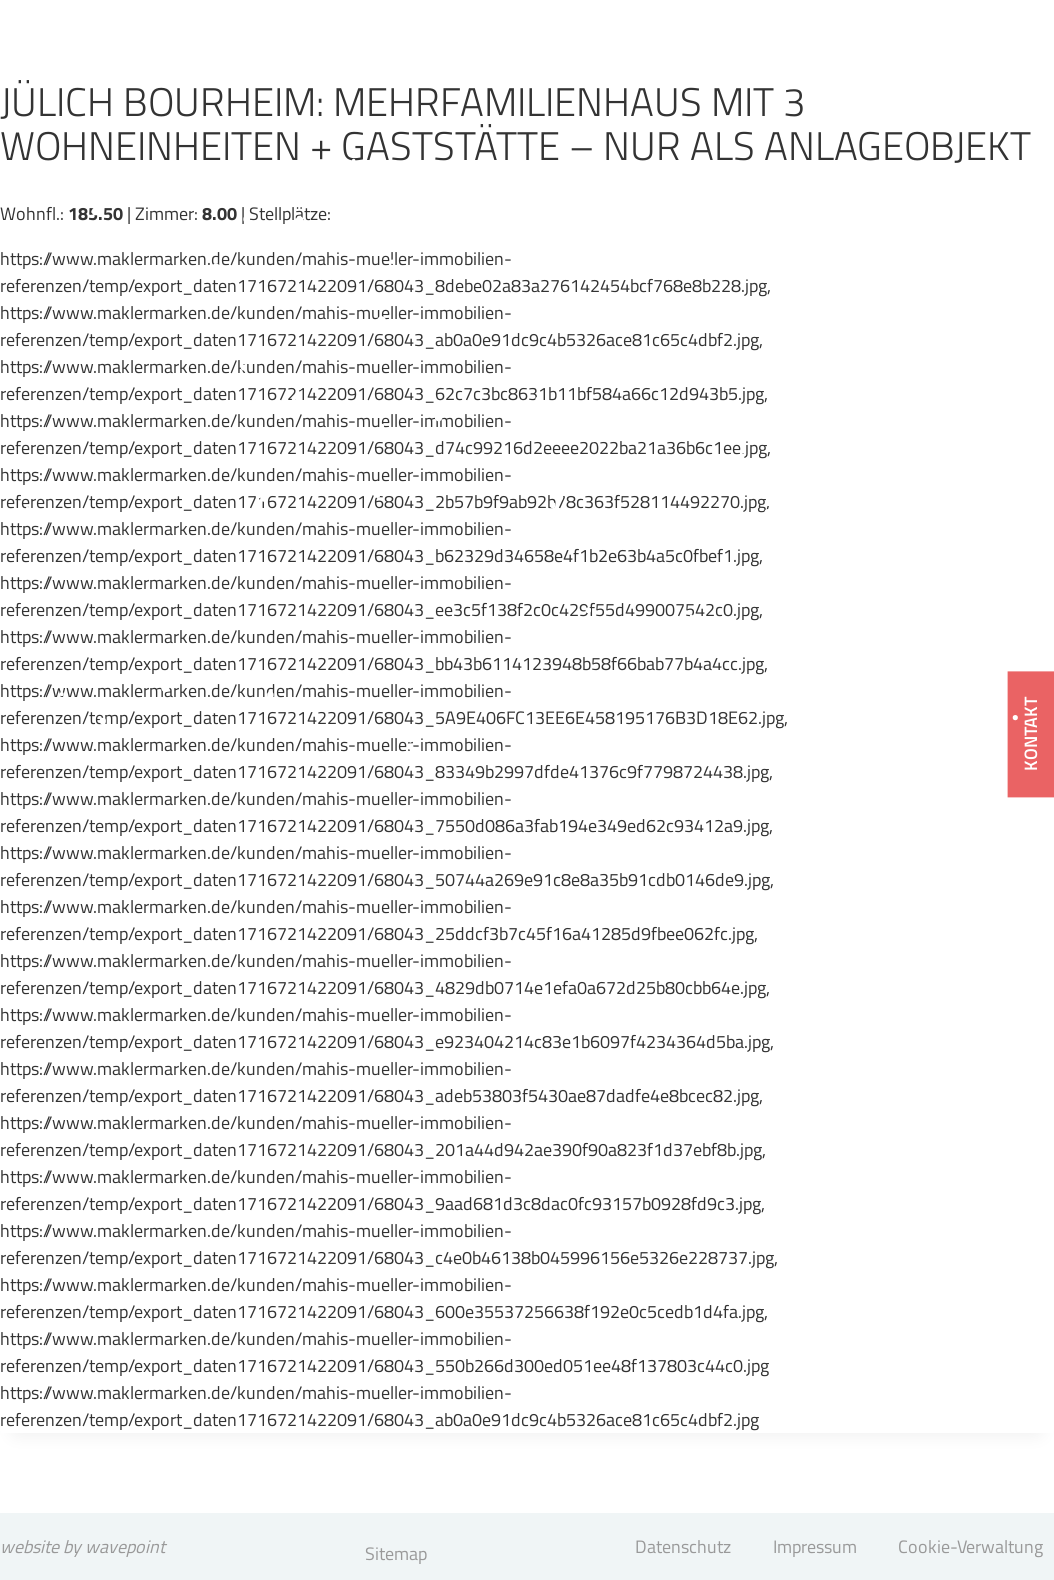 The height and width of the screenshot is (1580, 1054). I want to click on [Menü öffnen], so click(983, 74).